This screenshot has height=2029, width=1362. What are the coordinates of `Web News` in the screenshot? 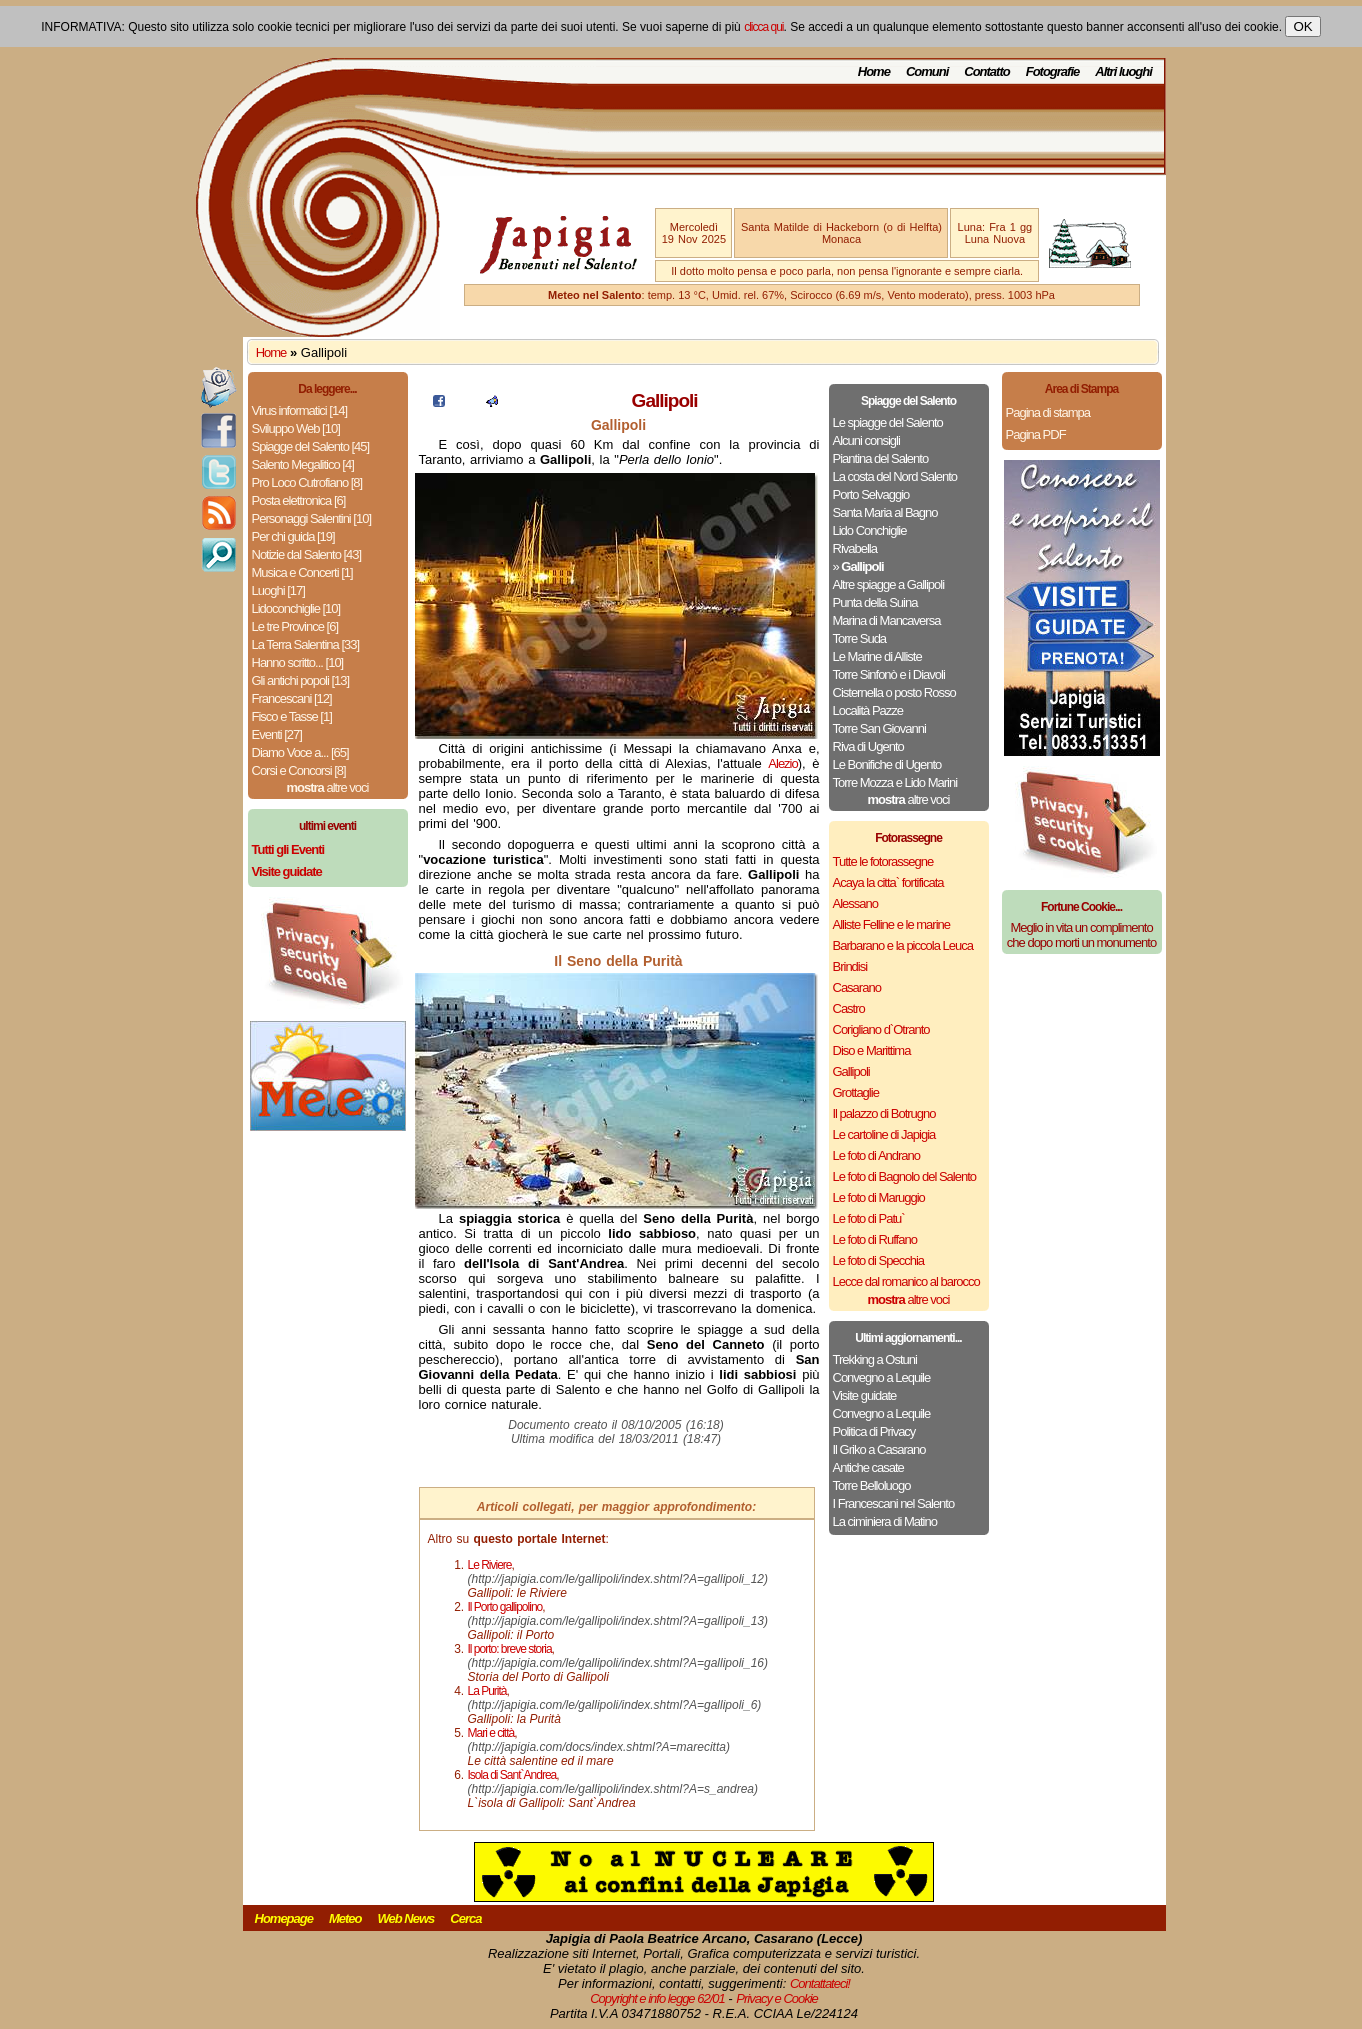 It's located at (406, 1918).